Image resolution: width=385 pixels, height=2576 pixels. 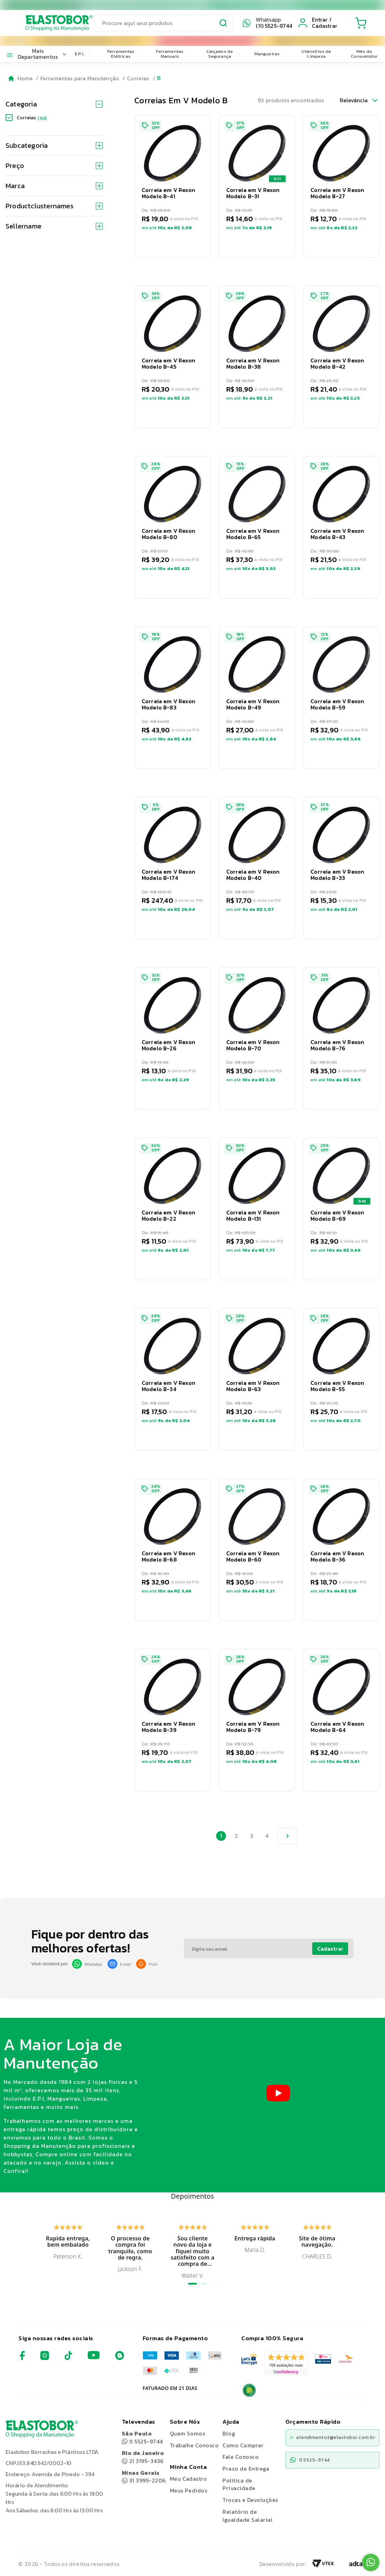 What do you see at coordinates (54, 226) in the screenshot?
I see `Sellername` at bounding box center [54, 226].